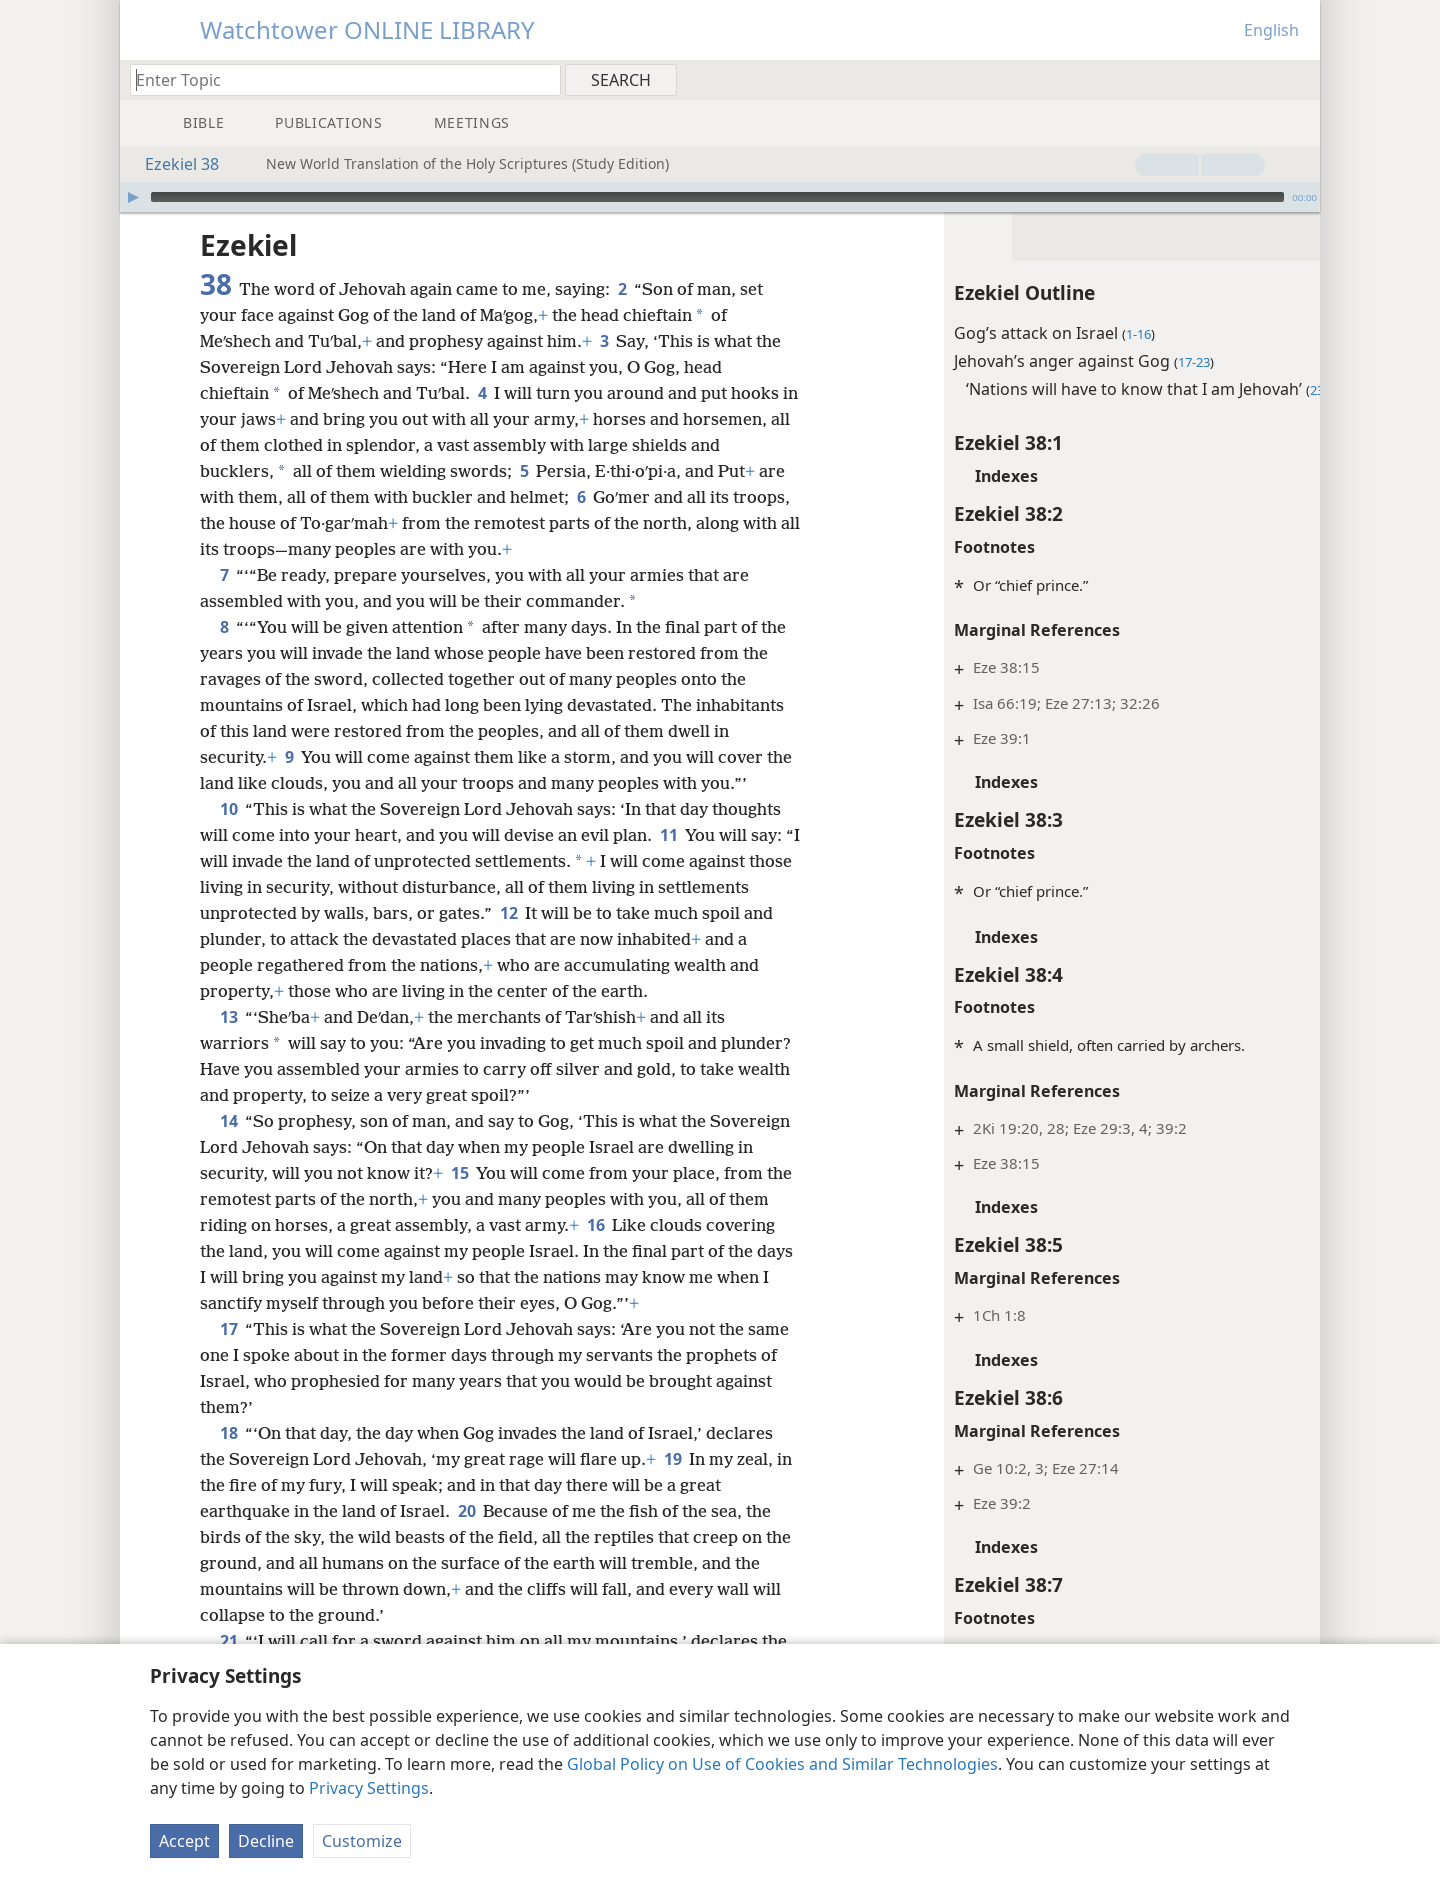 This screenshot has width=1440, height=1878. What do you see at coordinates (133, 197) in the screenshot?
I see `[Play]` at bounding box center [133, 197].